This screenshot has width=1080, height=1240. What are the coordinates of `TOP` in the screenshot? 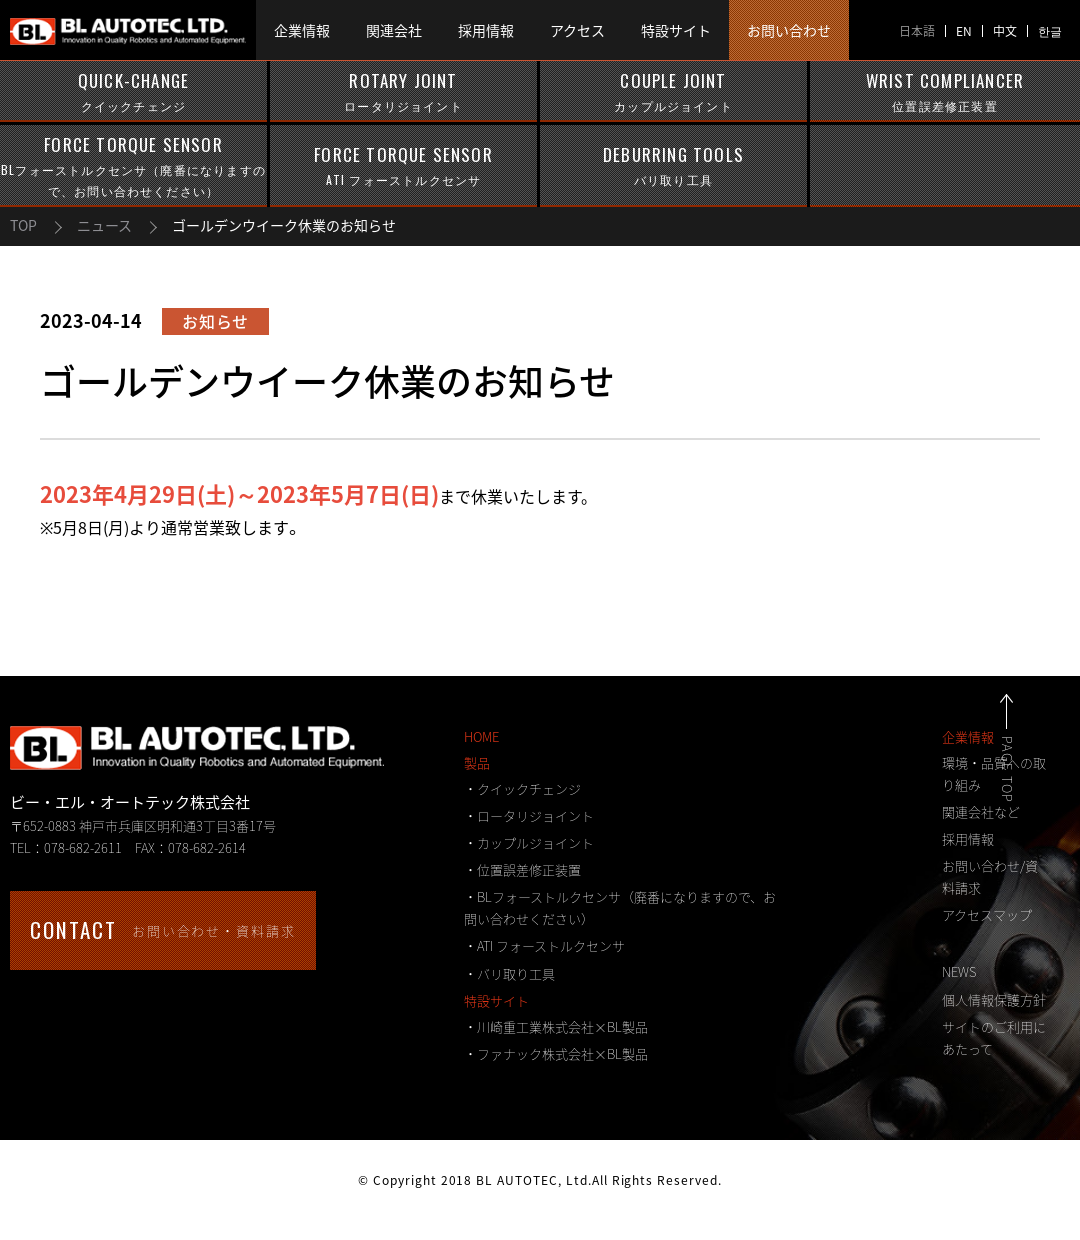 It's located at (23, 225).